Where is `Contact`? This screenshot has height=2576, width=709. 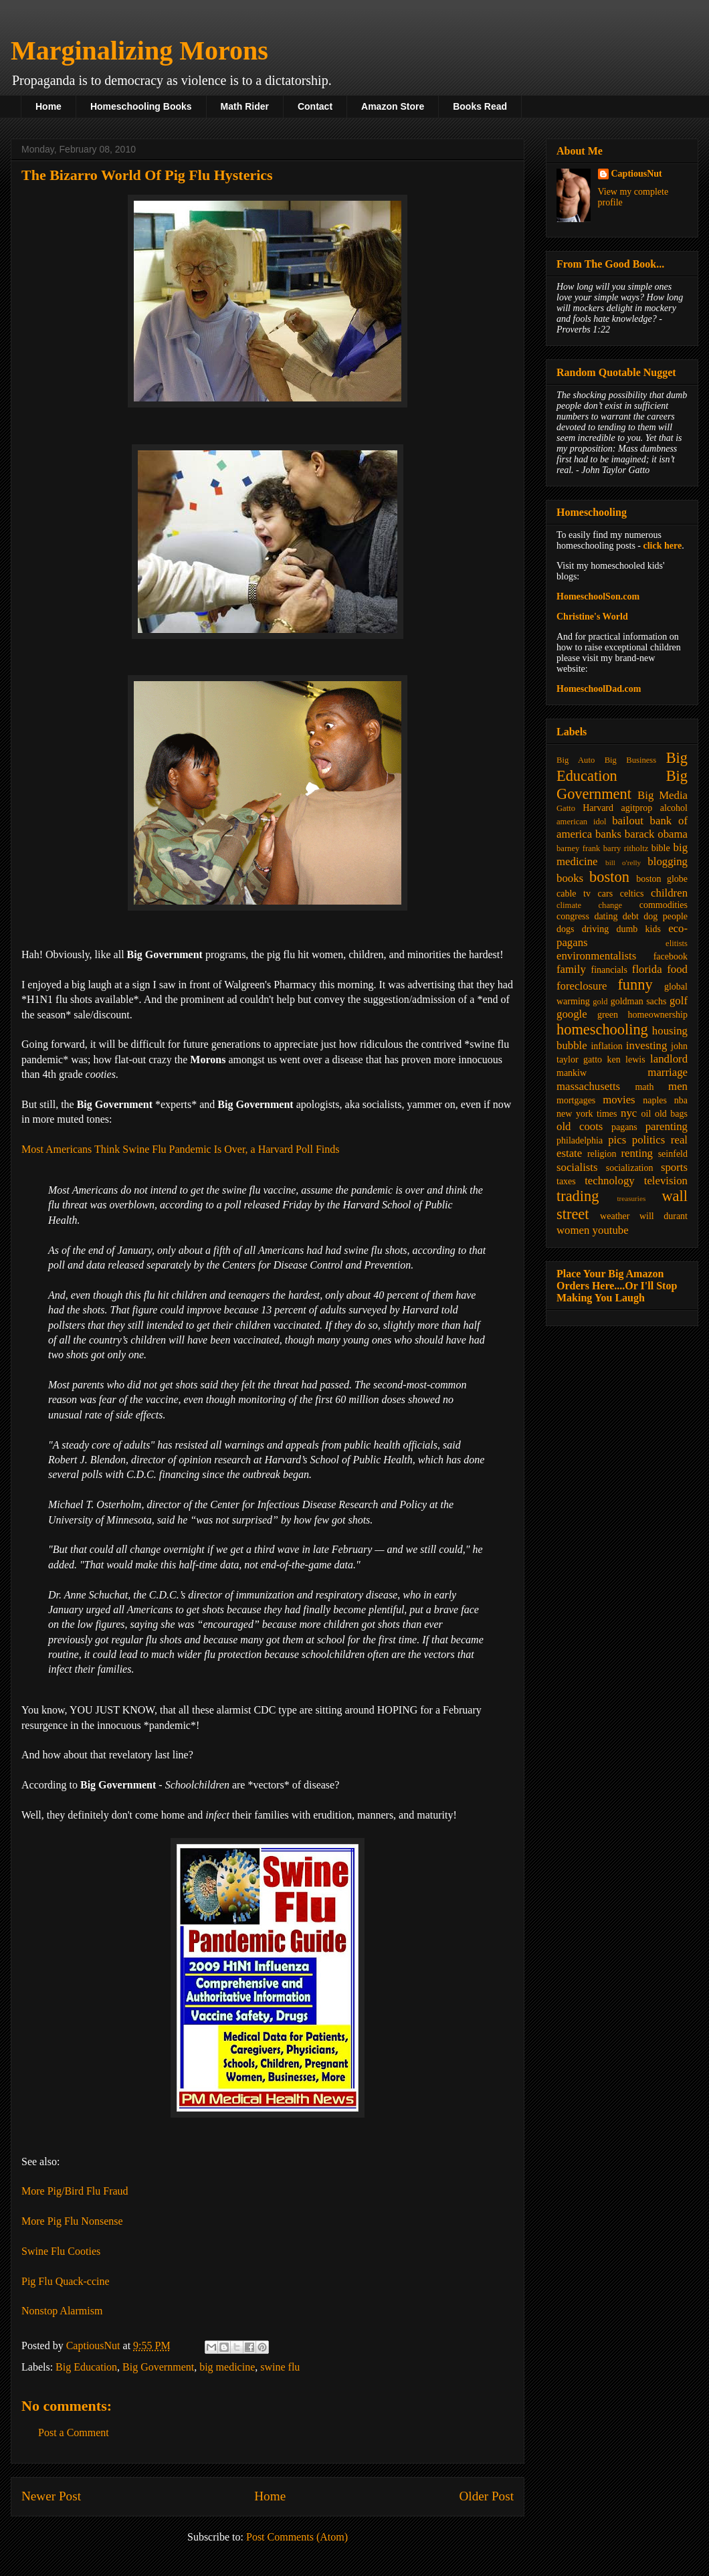
Contact is located at coordinates (315, 106).